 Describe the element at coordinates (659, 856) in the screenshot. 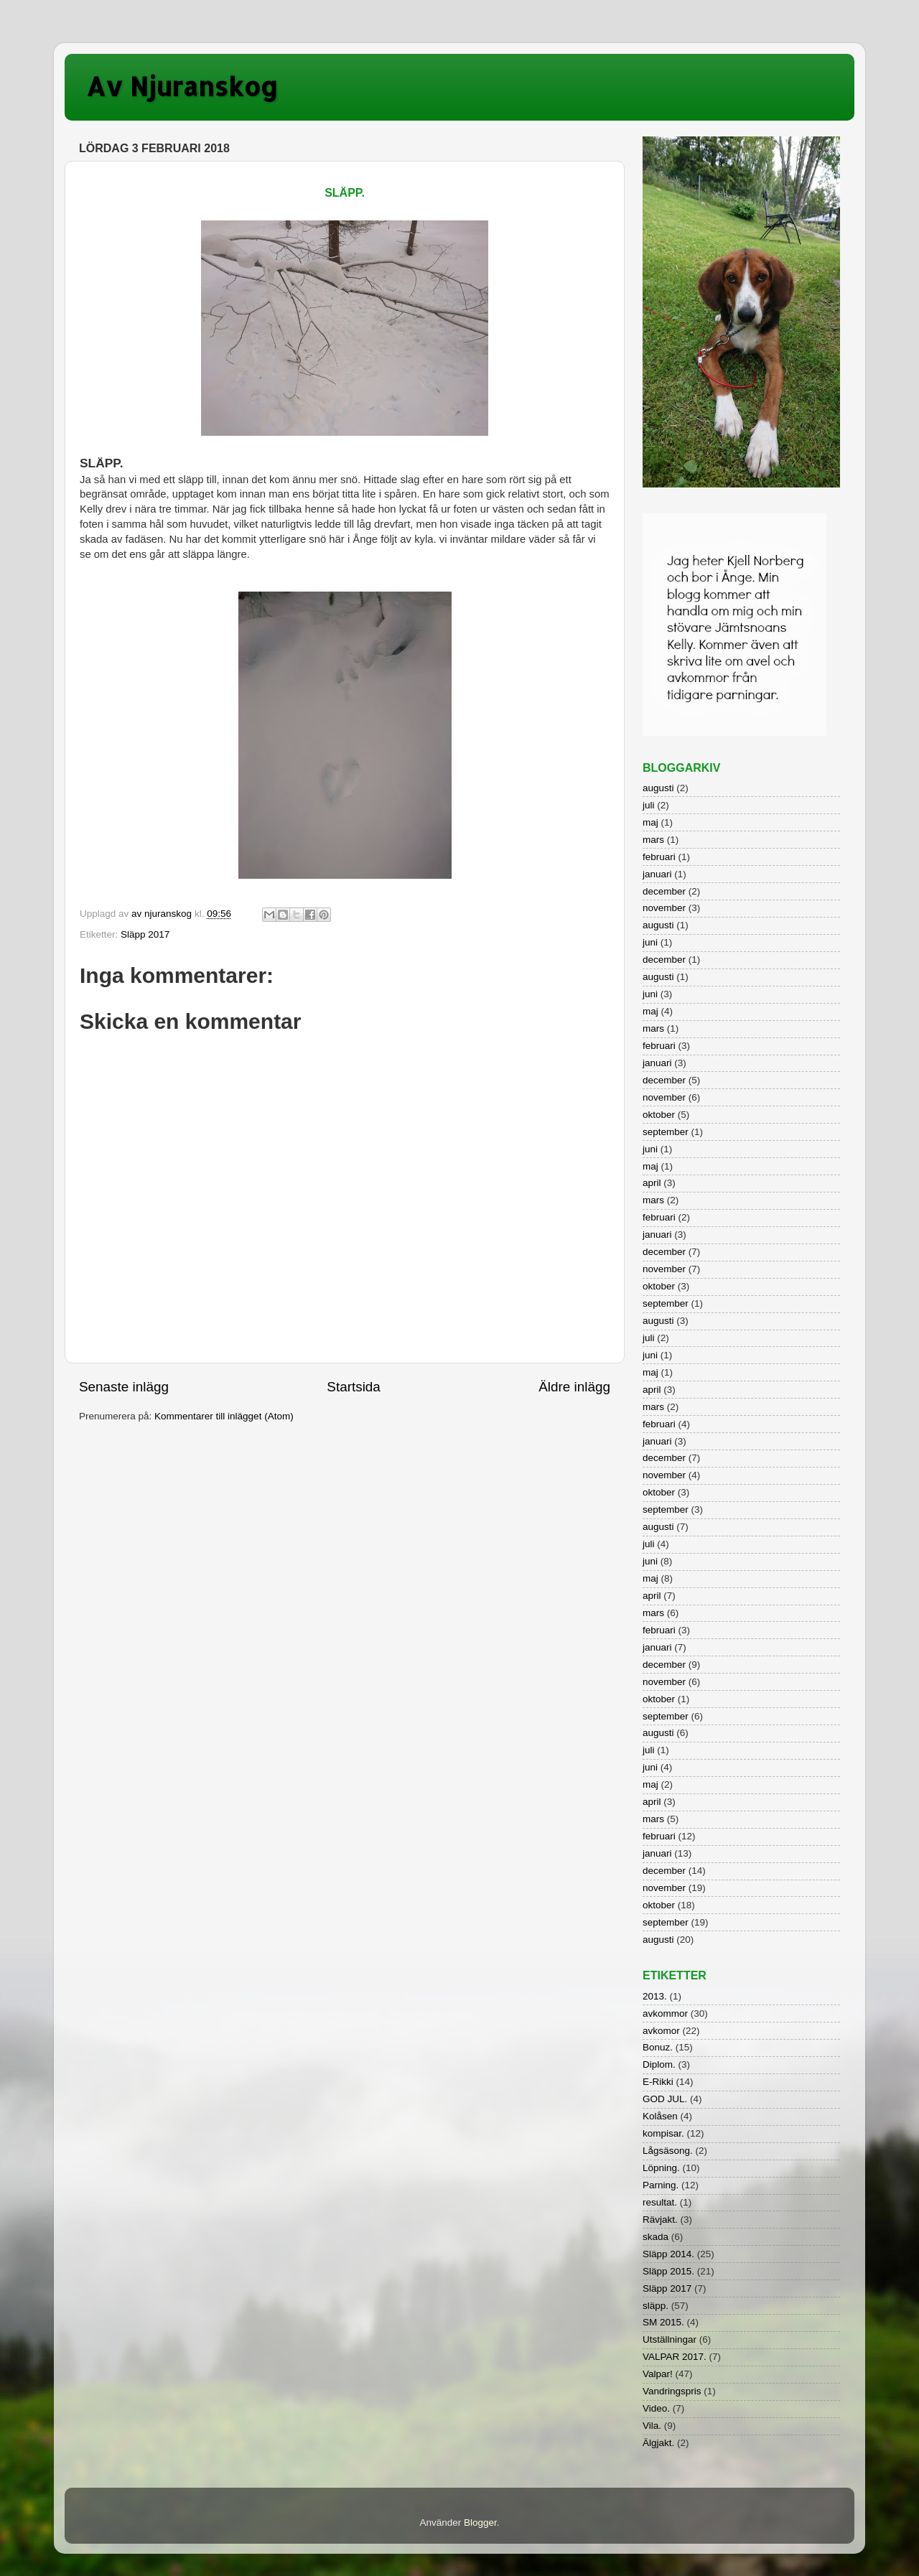

I see `februari` at that location.